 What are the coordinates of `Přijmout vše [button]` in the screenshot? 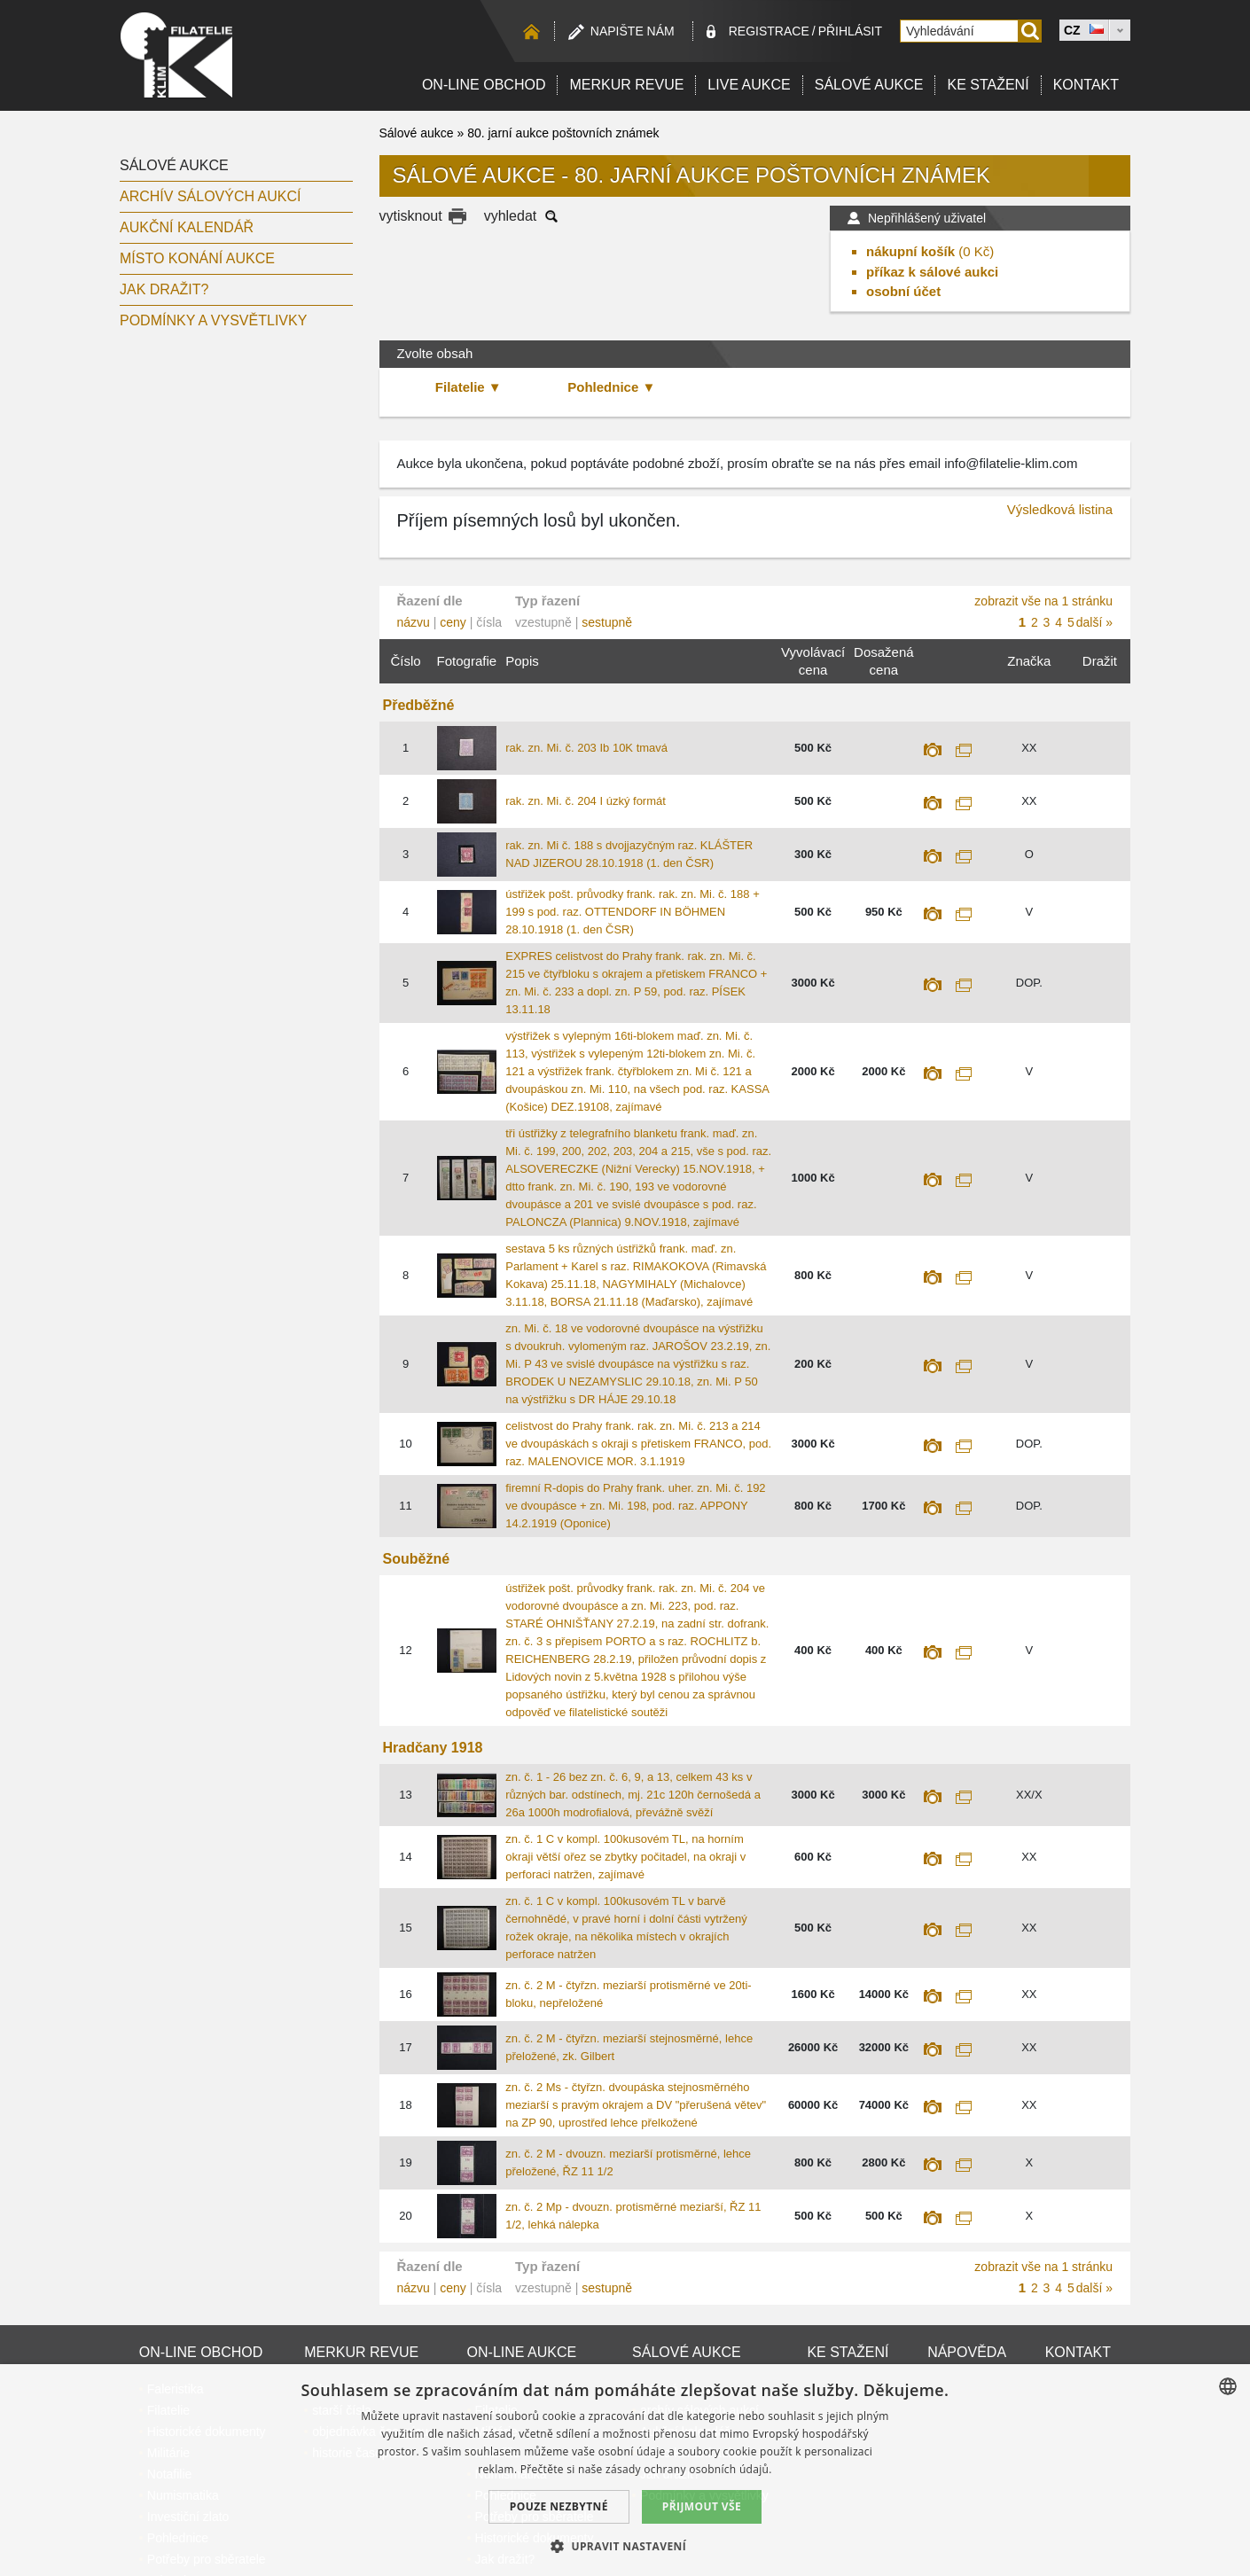 It's located at (701, 2506).